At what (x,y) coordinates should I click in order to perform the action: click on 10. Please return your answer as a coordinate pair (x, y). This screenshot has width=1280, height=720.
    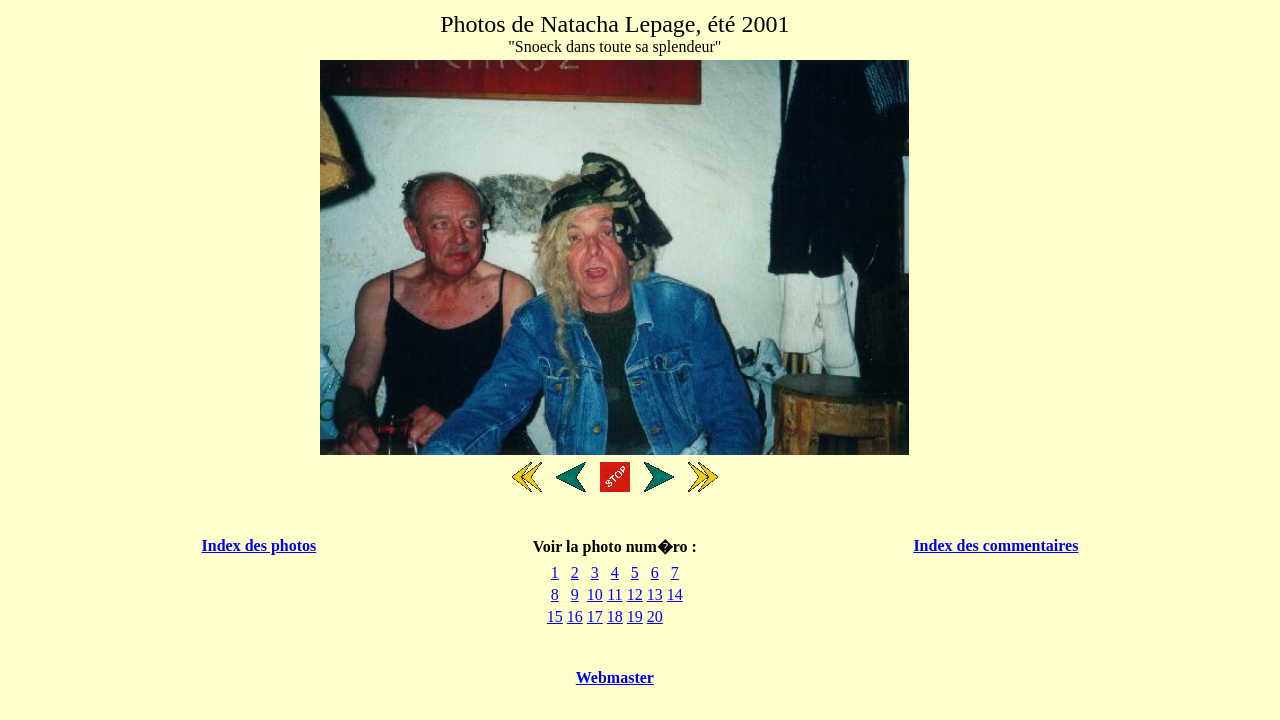
    Looking at the image, I should click on (595, 594).